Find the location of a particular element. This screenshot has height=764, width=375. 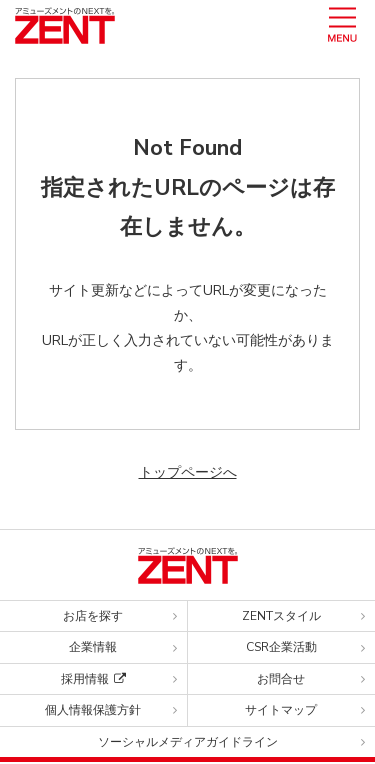

お店を探す is located at coordinates (93, 616).